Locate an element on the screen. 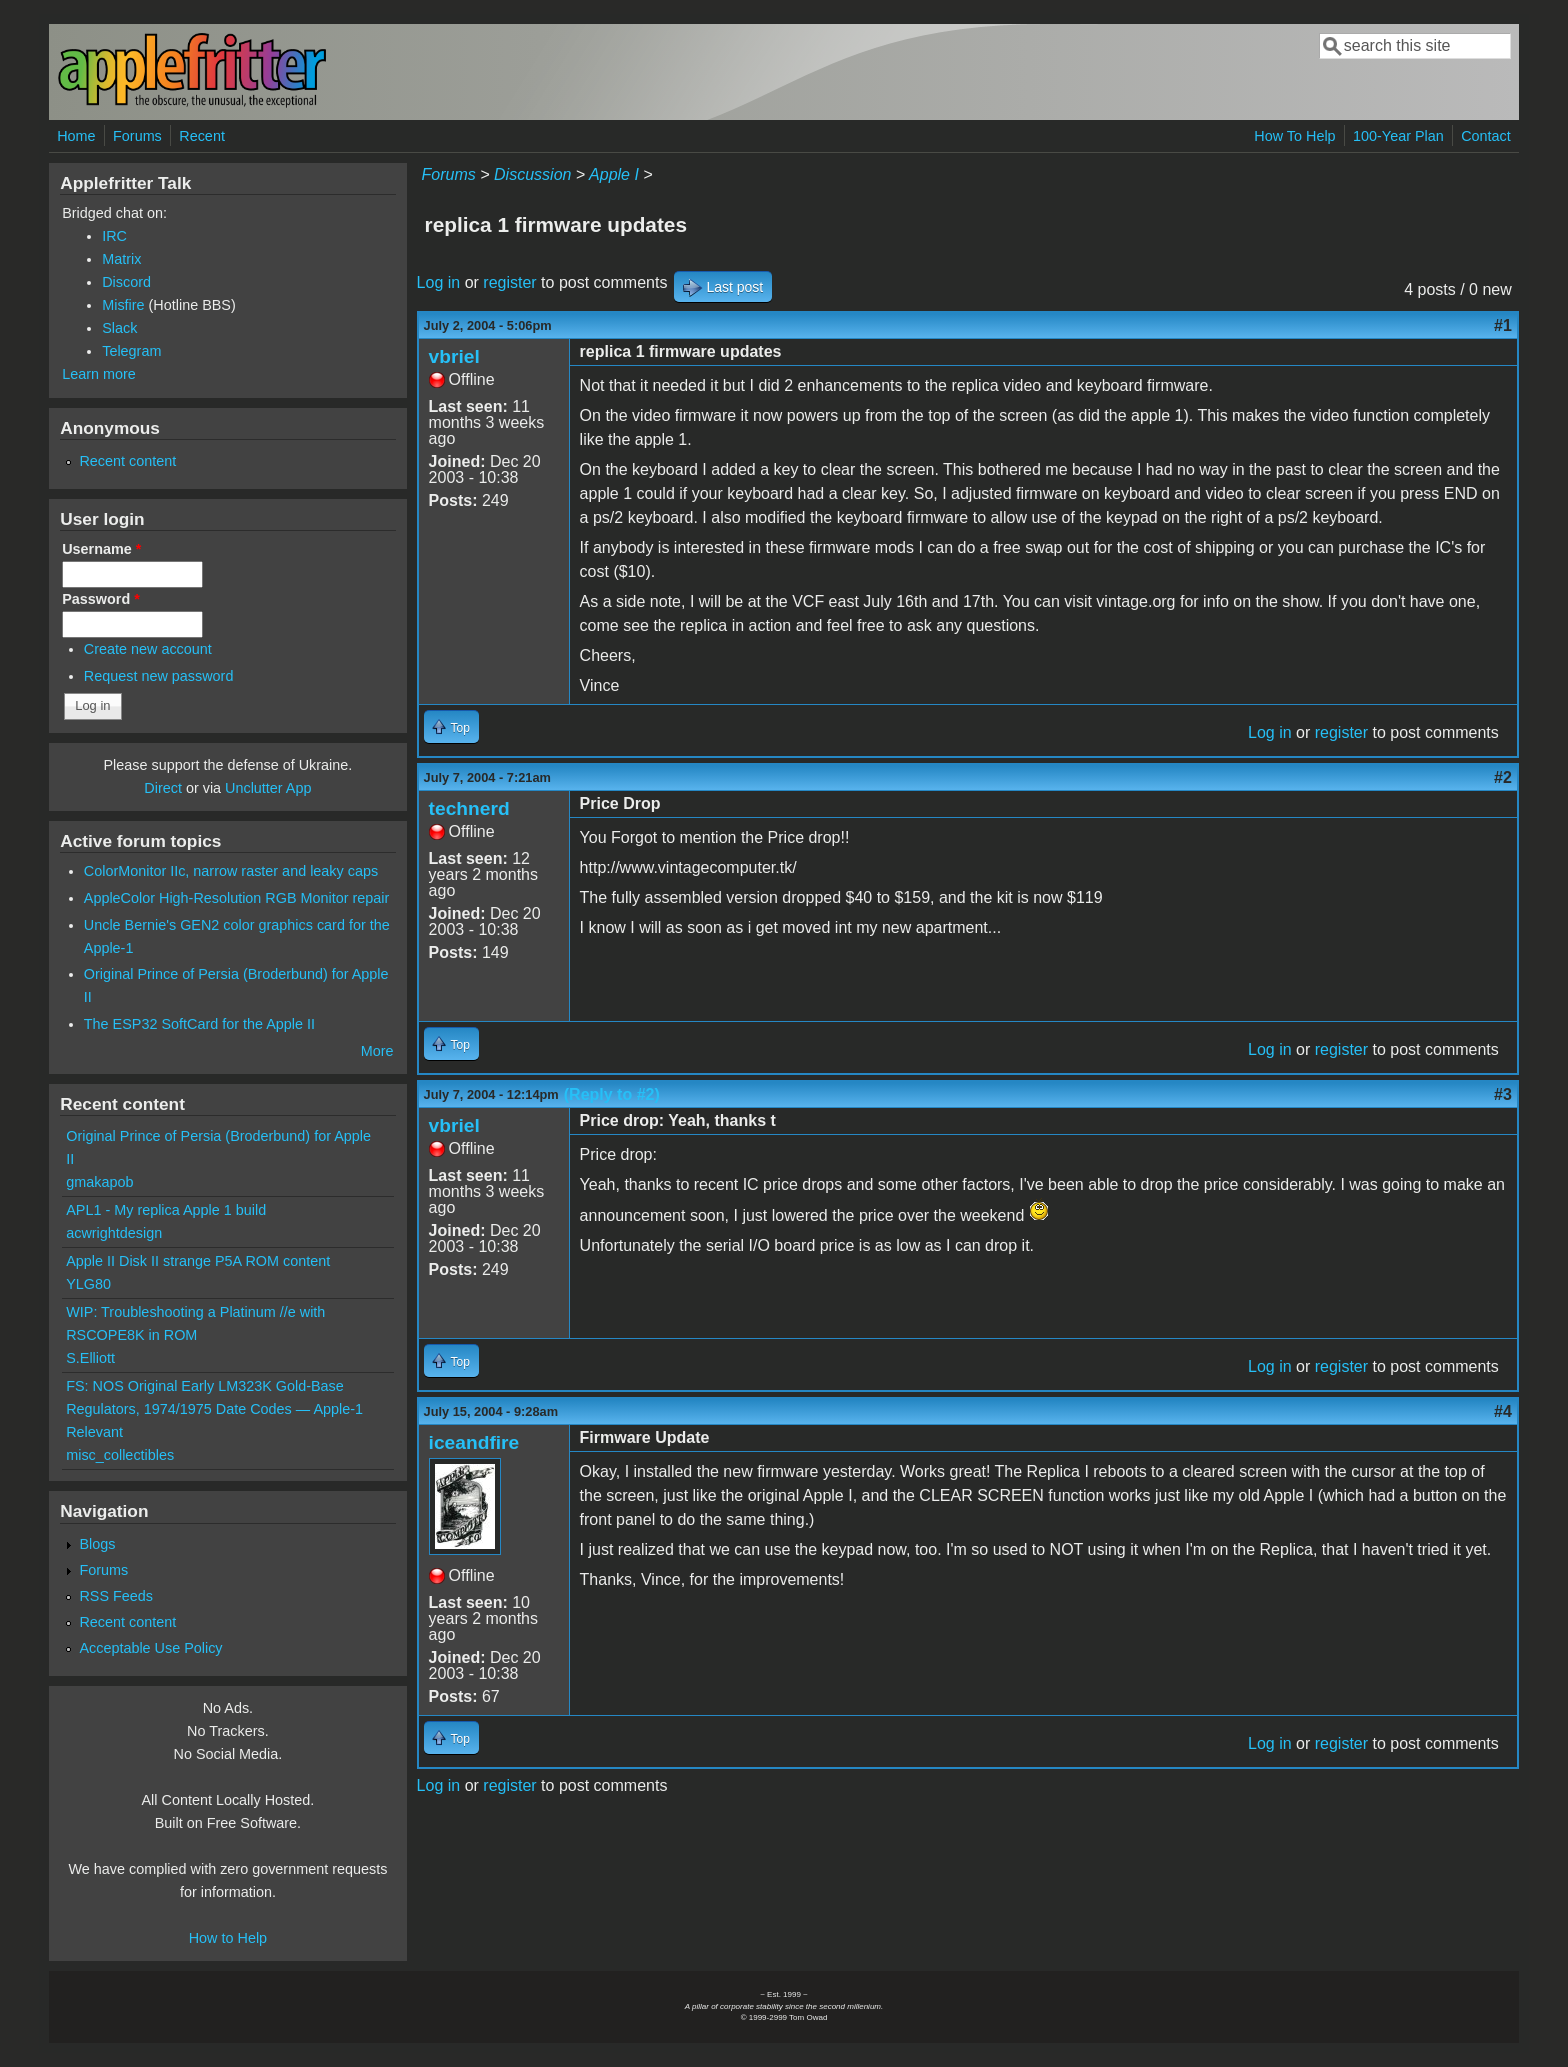 This screenshot has height=2067, width=1568. (Reply to #2) is located at coordinates (612, 1094).